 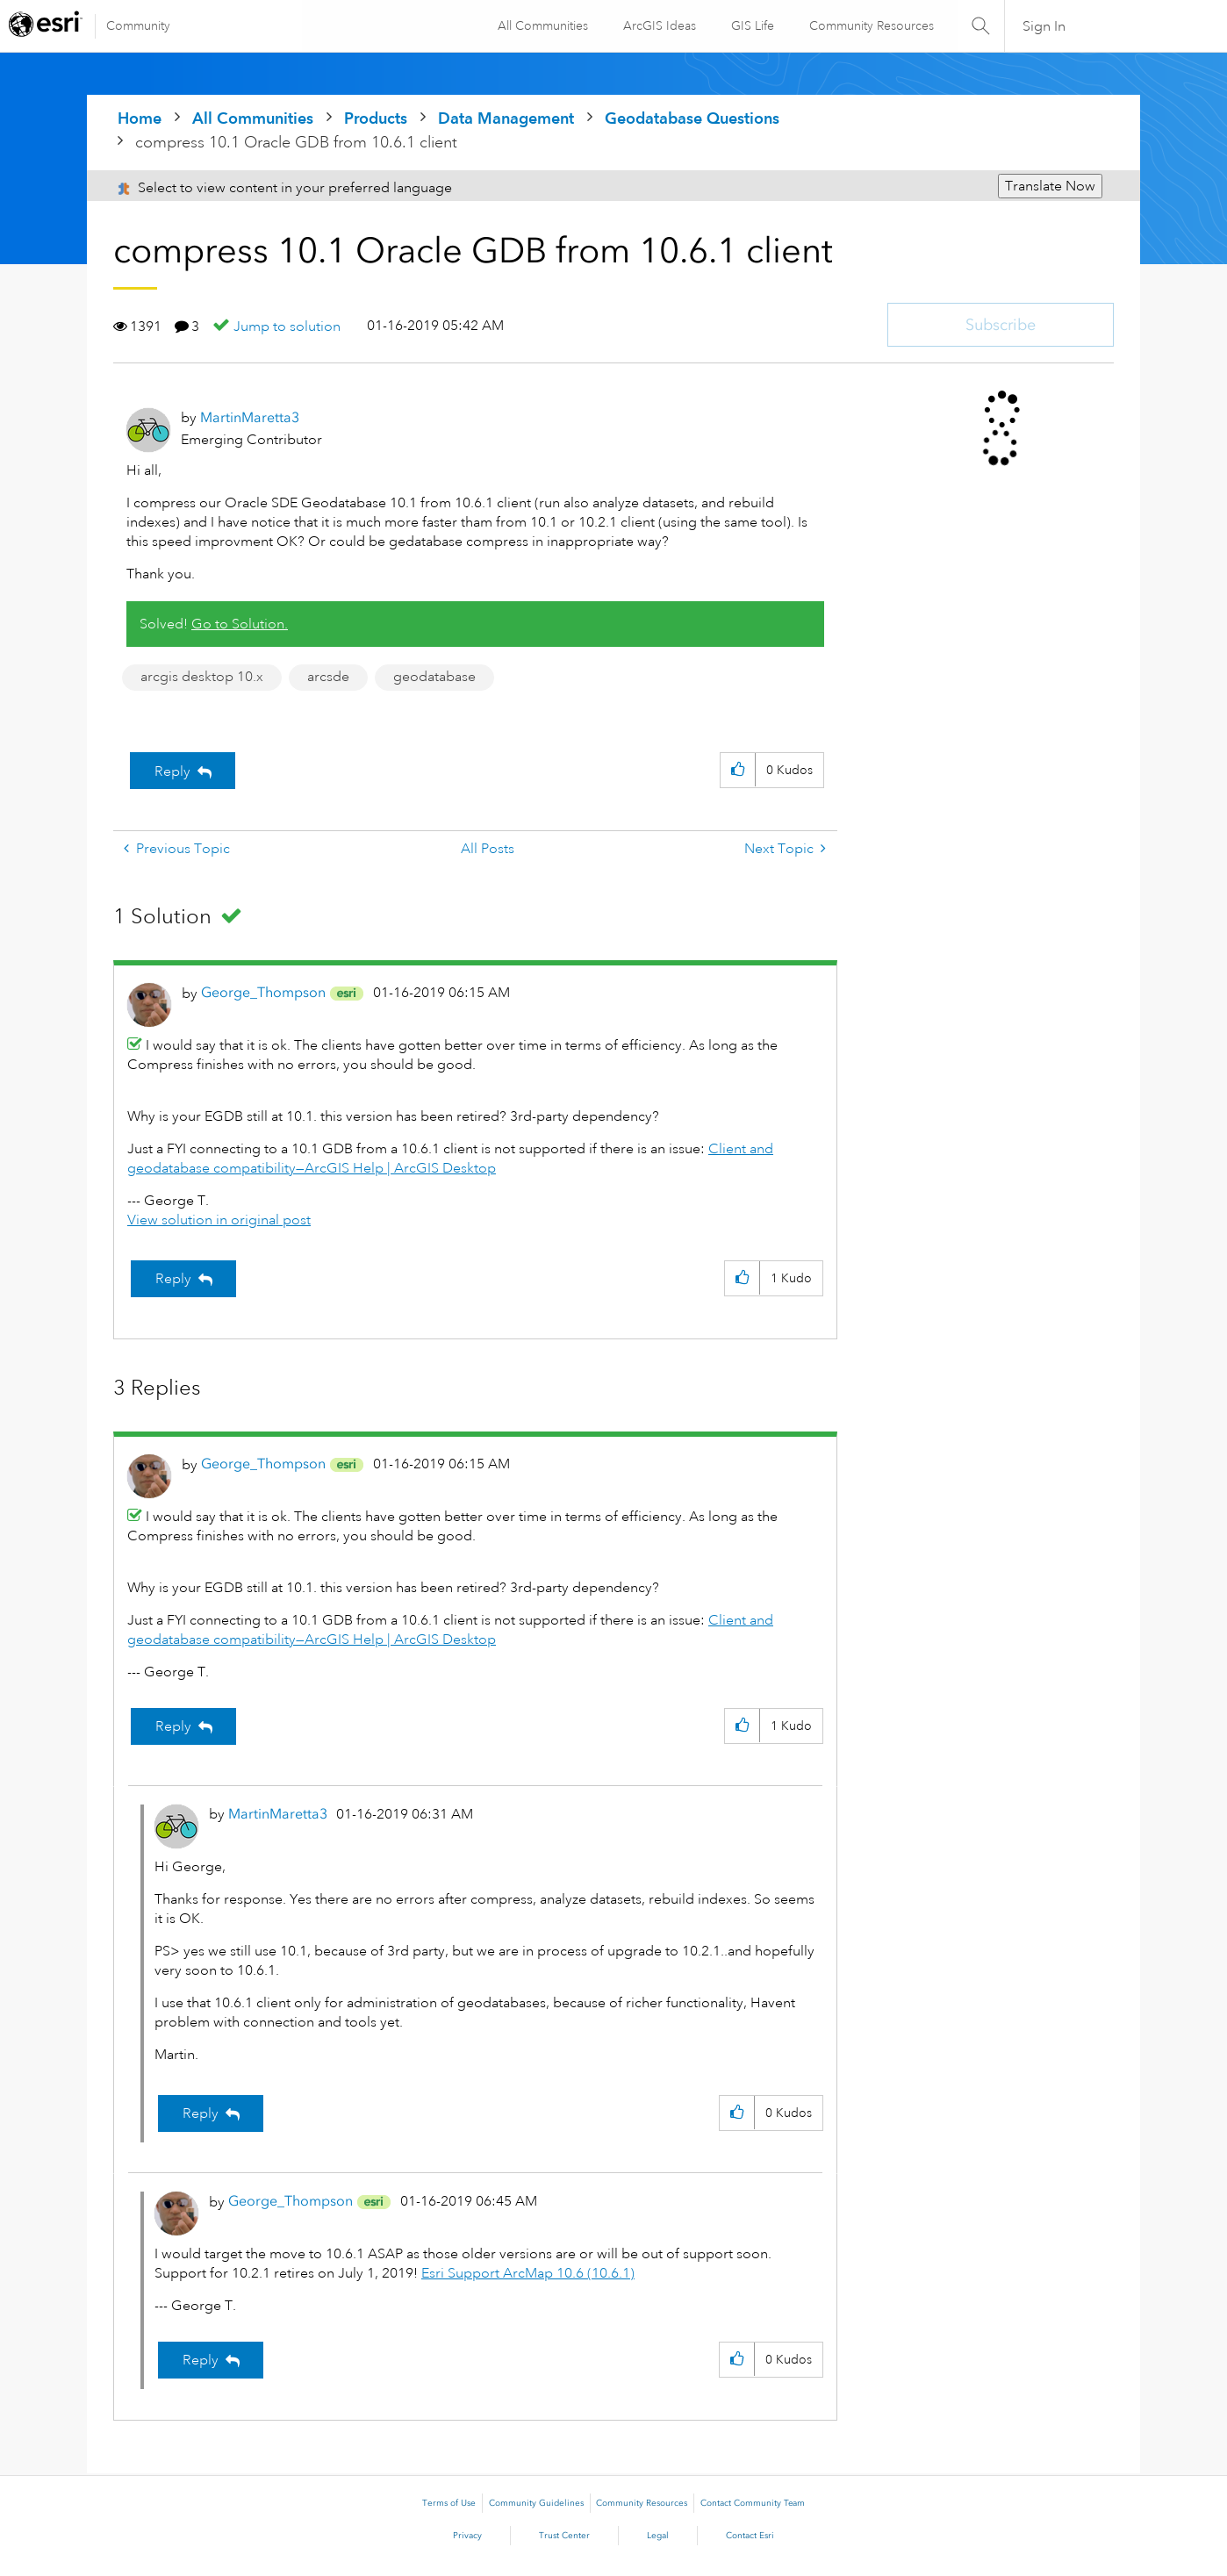 I want to click on Home, so click(x=139, y=118).